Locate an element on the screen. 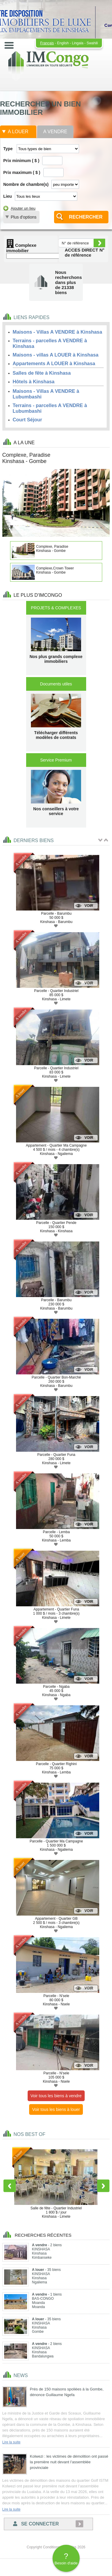  Lingala is located at coordinates (77, 43).